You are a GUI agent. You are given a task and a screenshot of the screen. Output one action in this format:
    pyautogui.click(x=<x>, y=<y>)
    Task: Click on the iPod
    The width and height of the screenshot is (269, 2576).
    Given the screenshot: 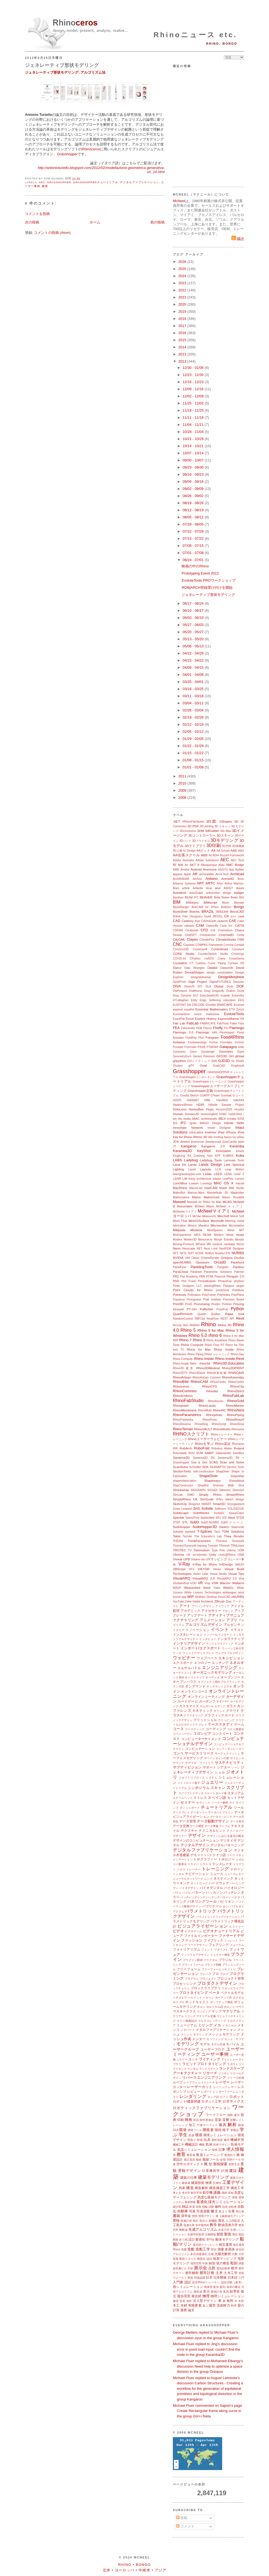 What is the action you would take?
    pyautogui.click(x=241, y=1132)
    